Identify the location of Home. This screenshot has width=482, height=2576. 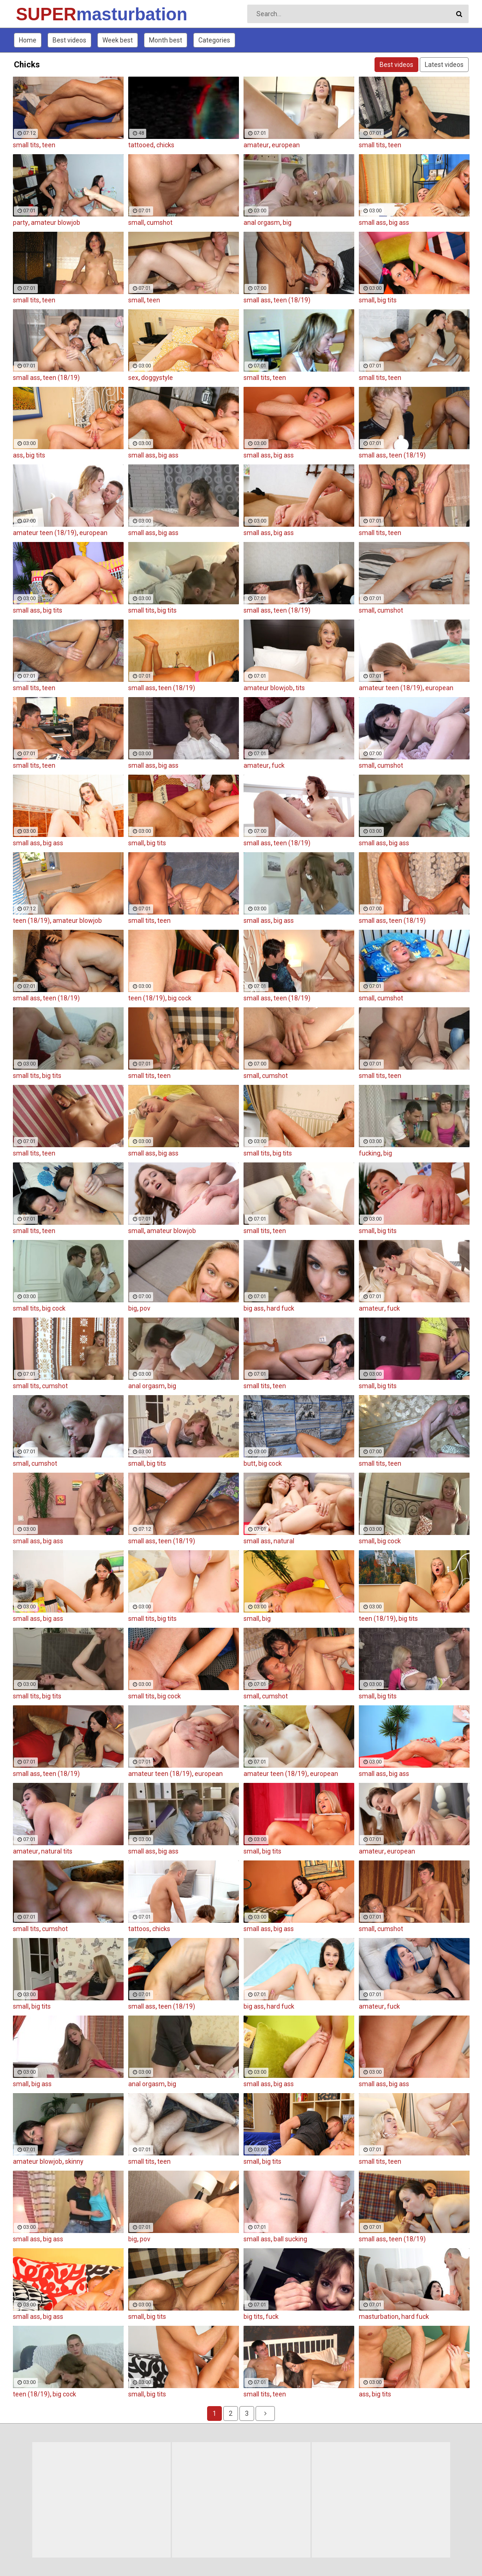
(27, 40).